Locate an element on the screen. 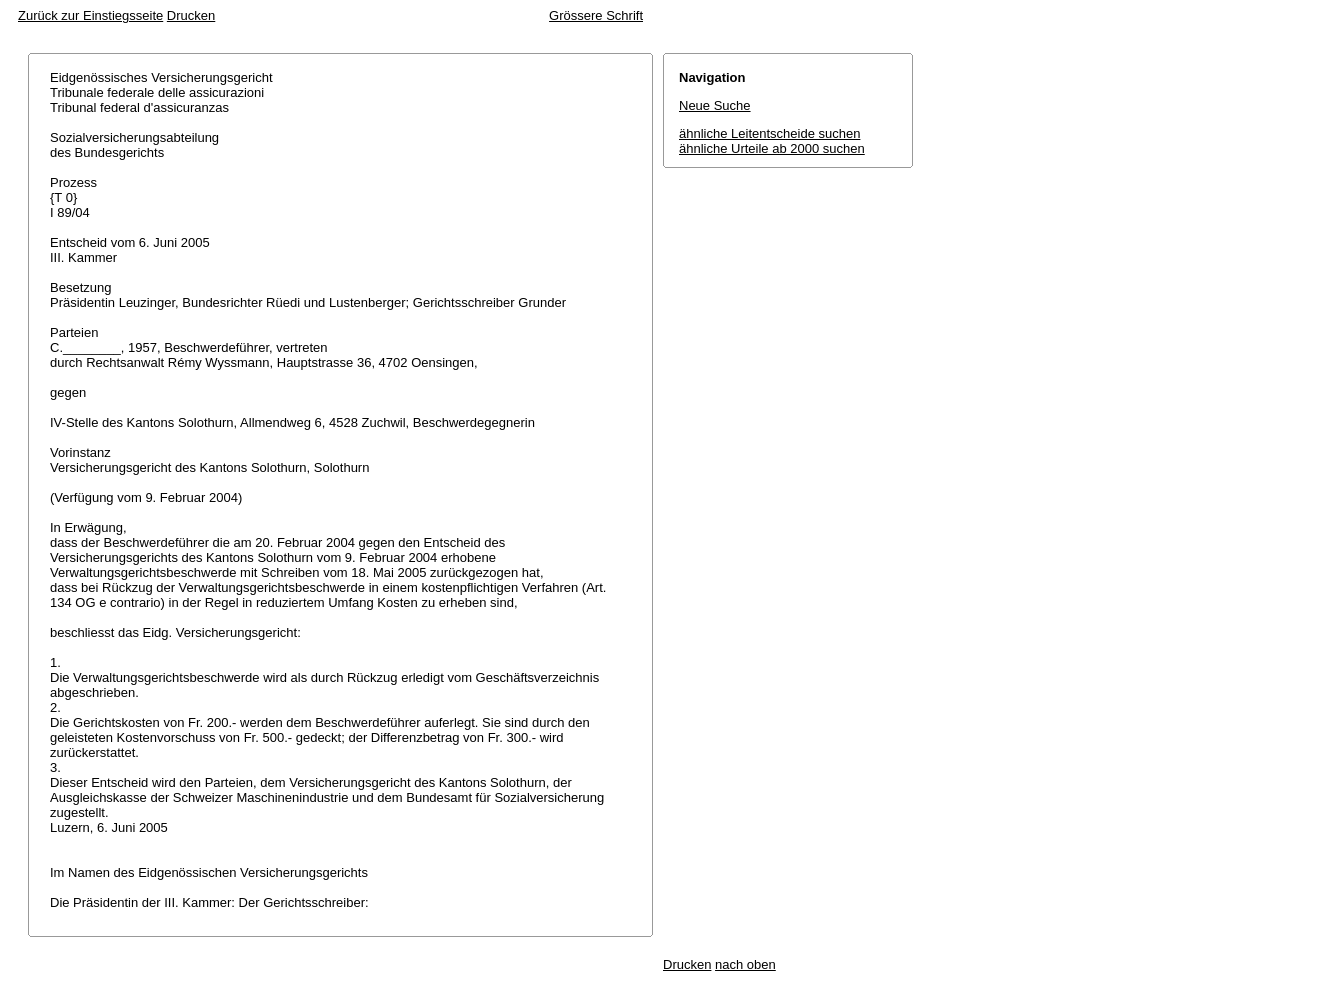  Drucken is located at coordinates (191, 15).